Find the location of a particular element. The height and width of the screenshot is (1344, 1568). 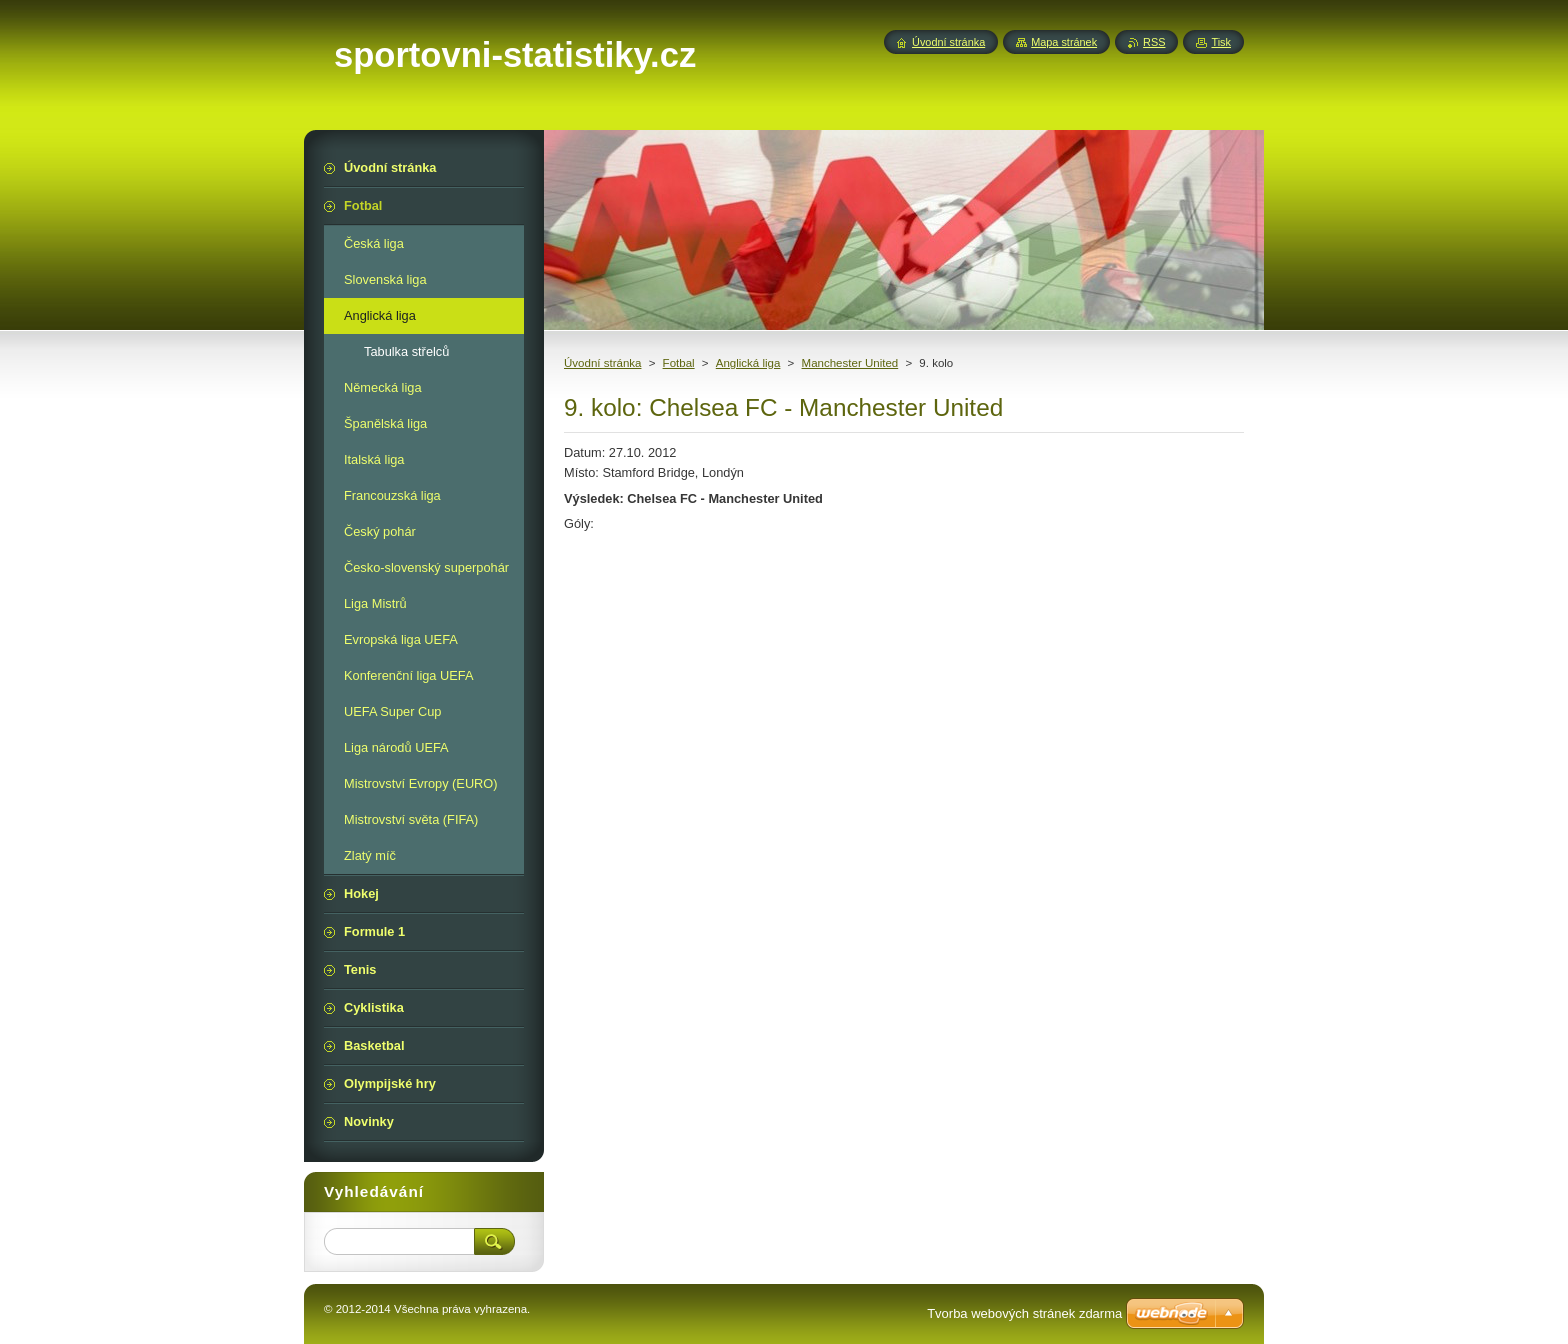

Mapa stránek is located at coordinates (1064, 42).